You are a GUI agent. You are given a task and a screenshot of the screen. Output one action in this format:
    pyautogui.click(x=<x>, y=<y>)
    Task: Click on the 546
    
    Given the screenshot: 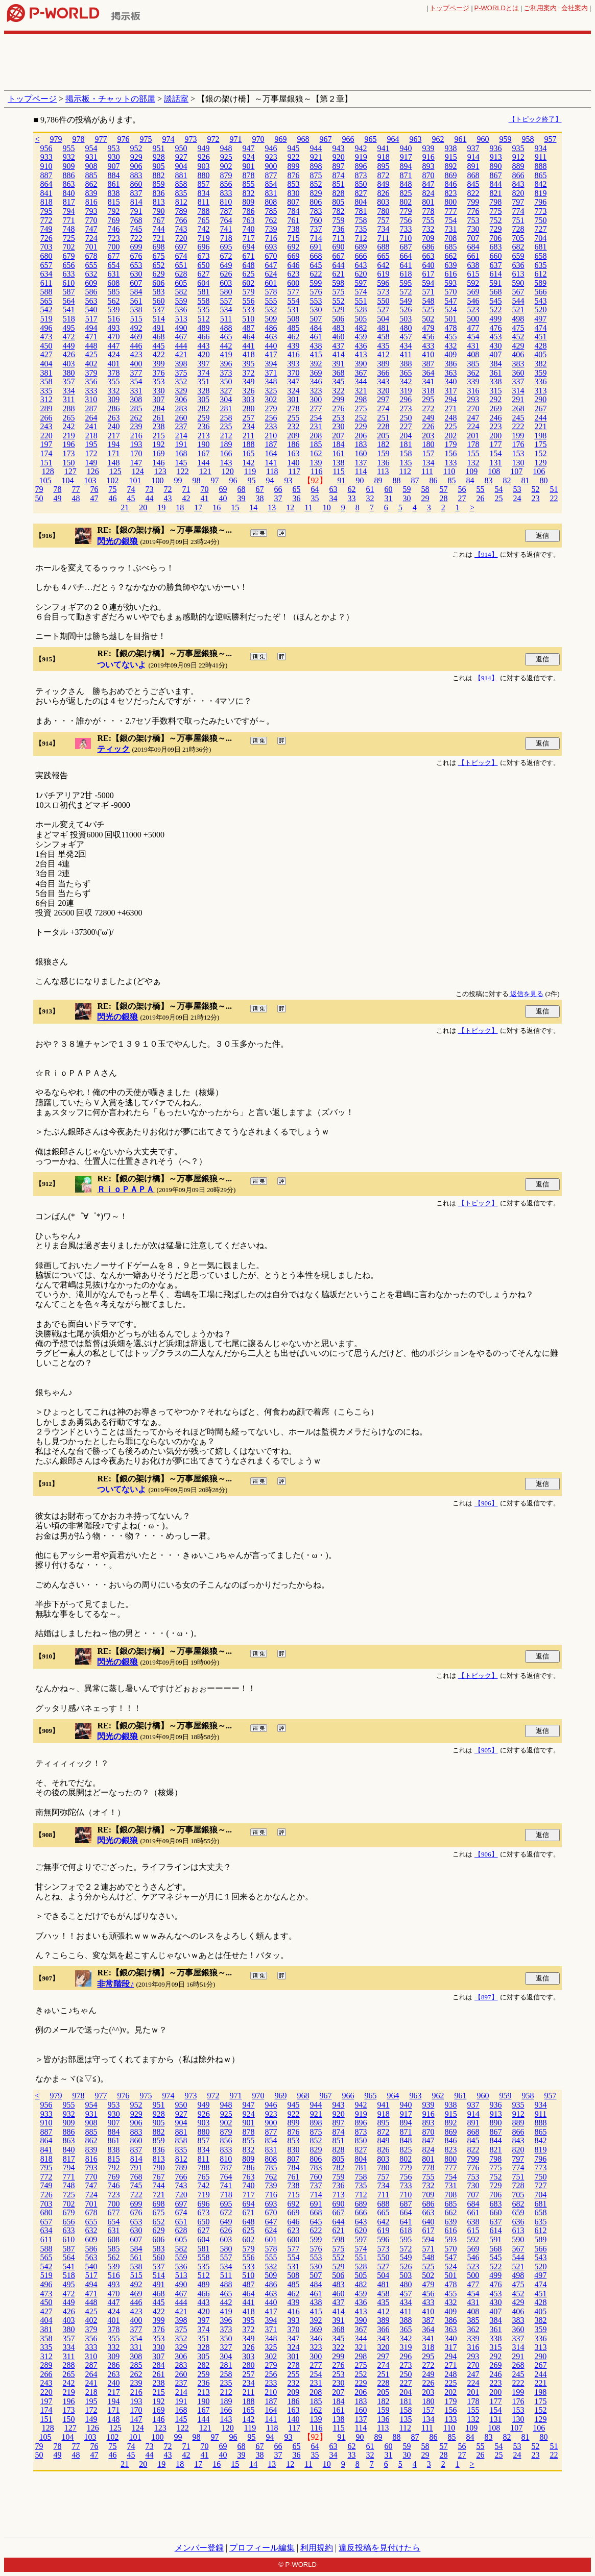 What is the action you would take?
    pyautogui.click(x=473, y=300)
    